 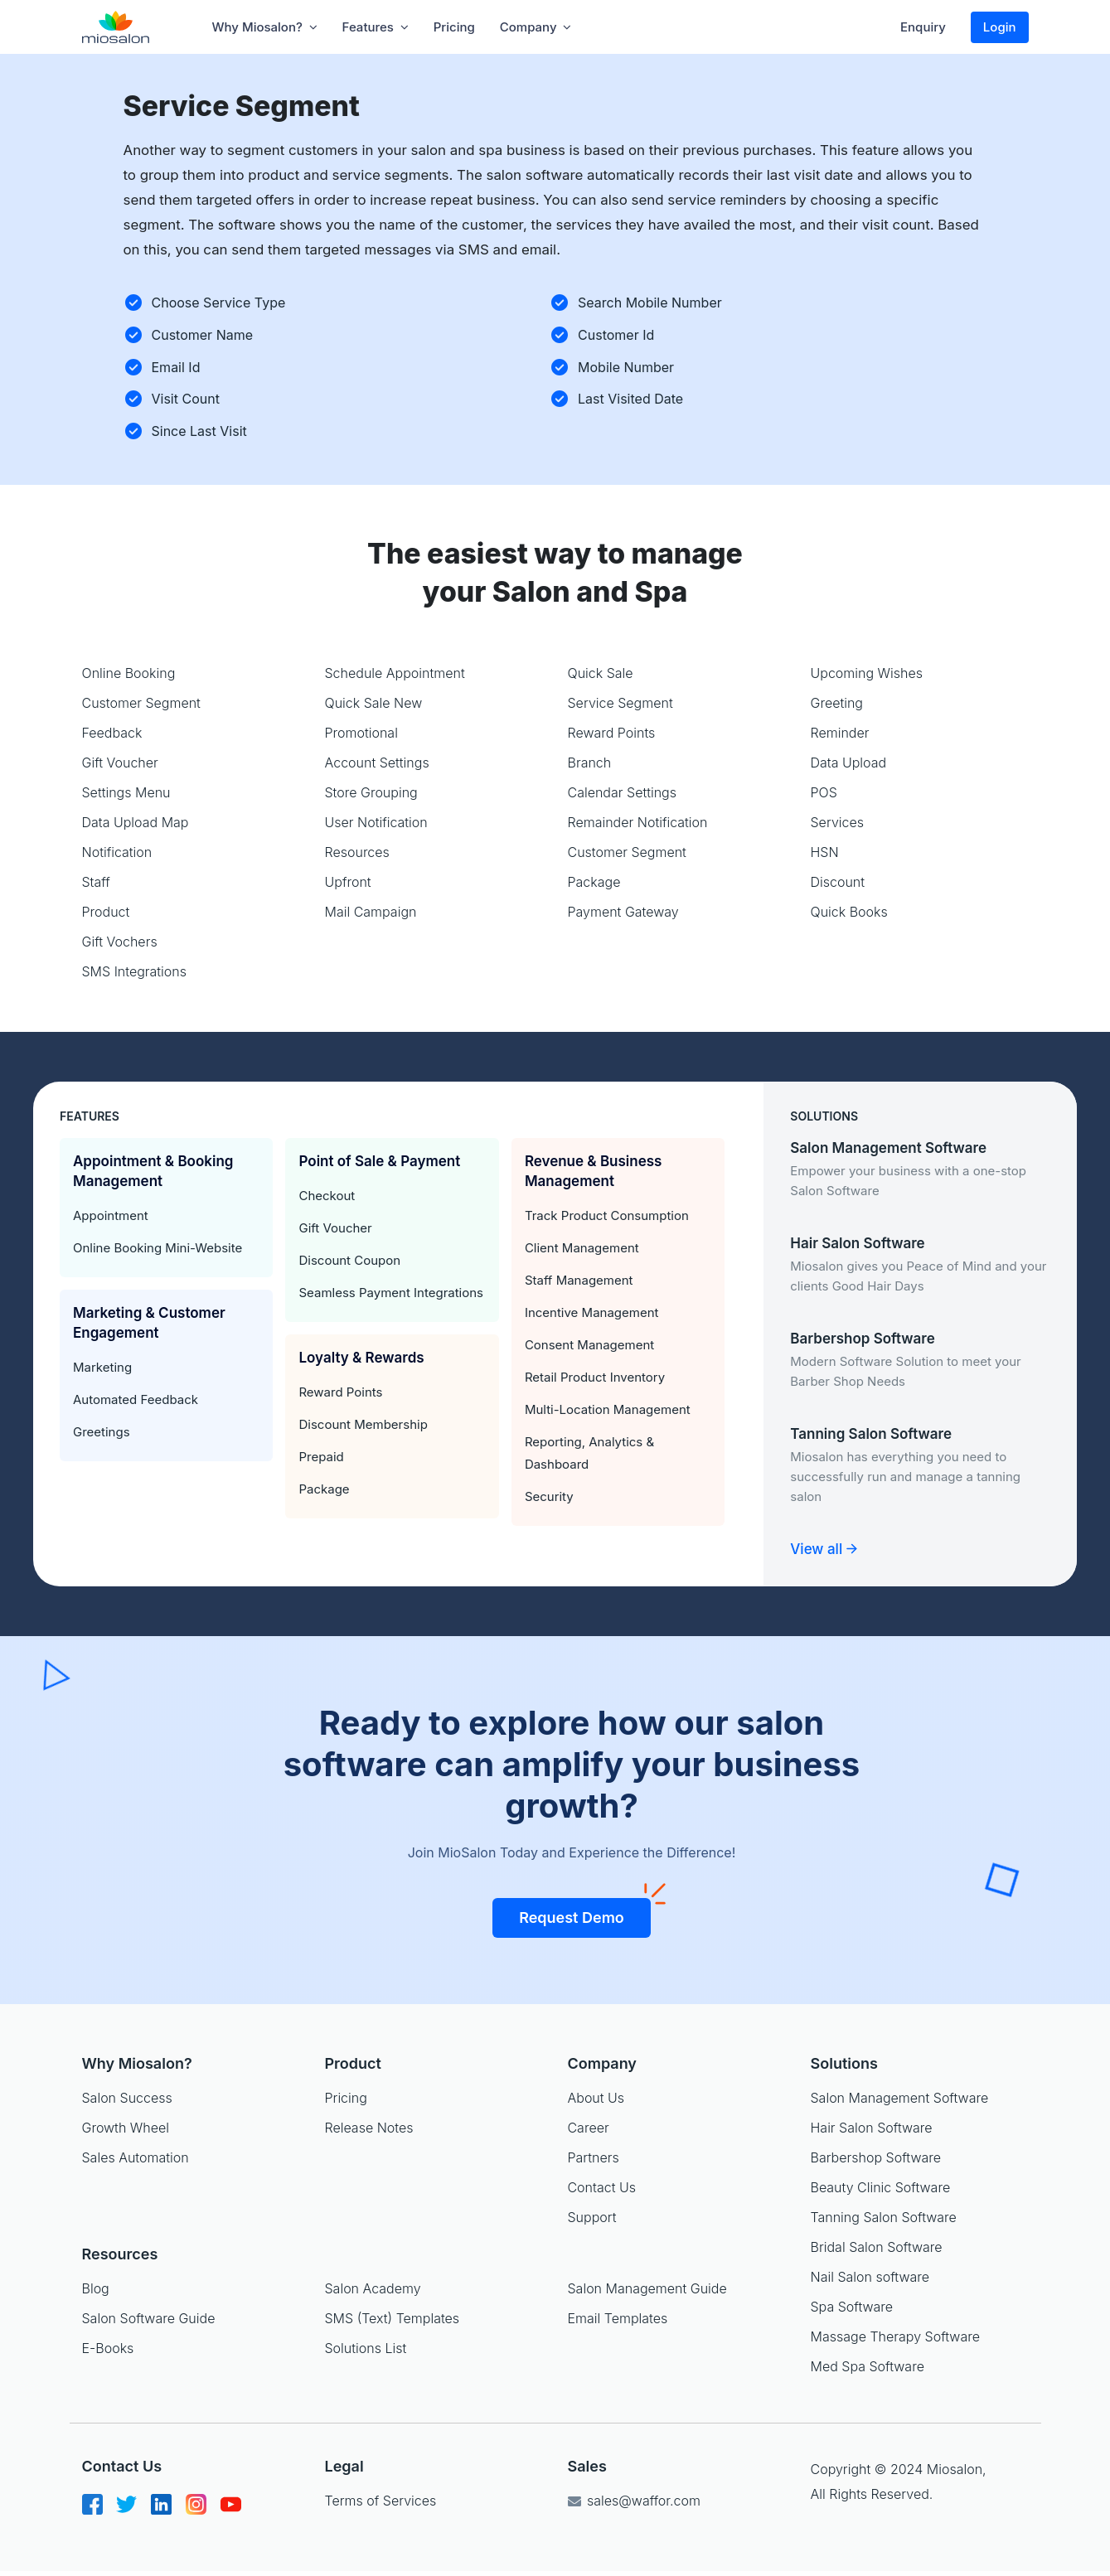 I want to click on Request Demo, so click(x=585, y=1912).